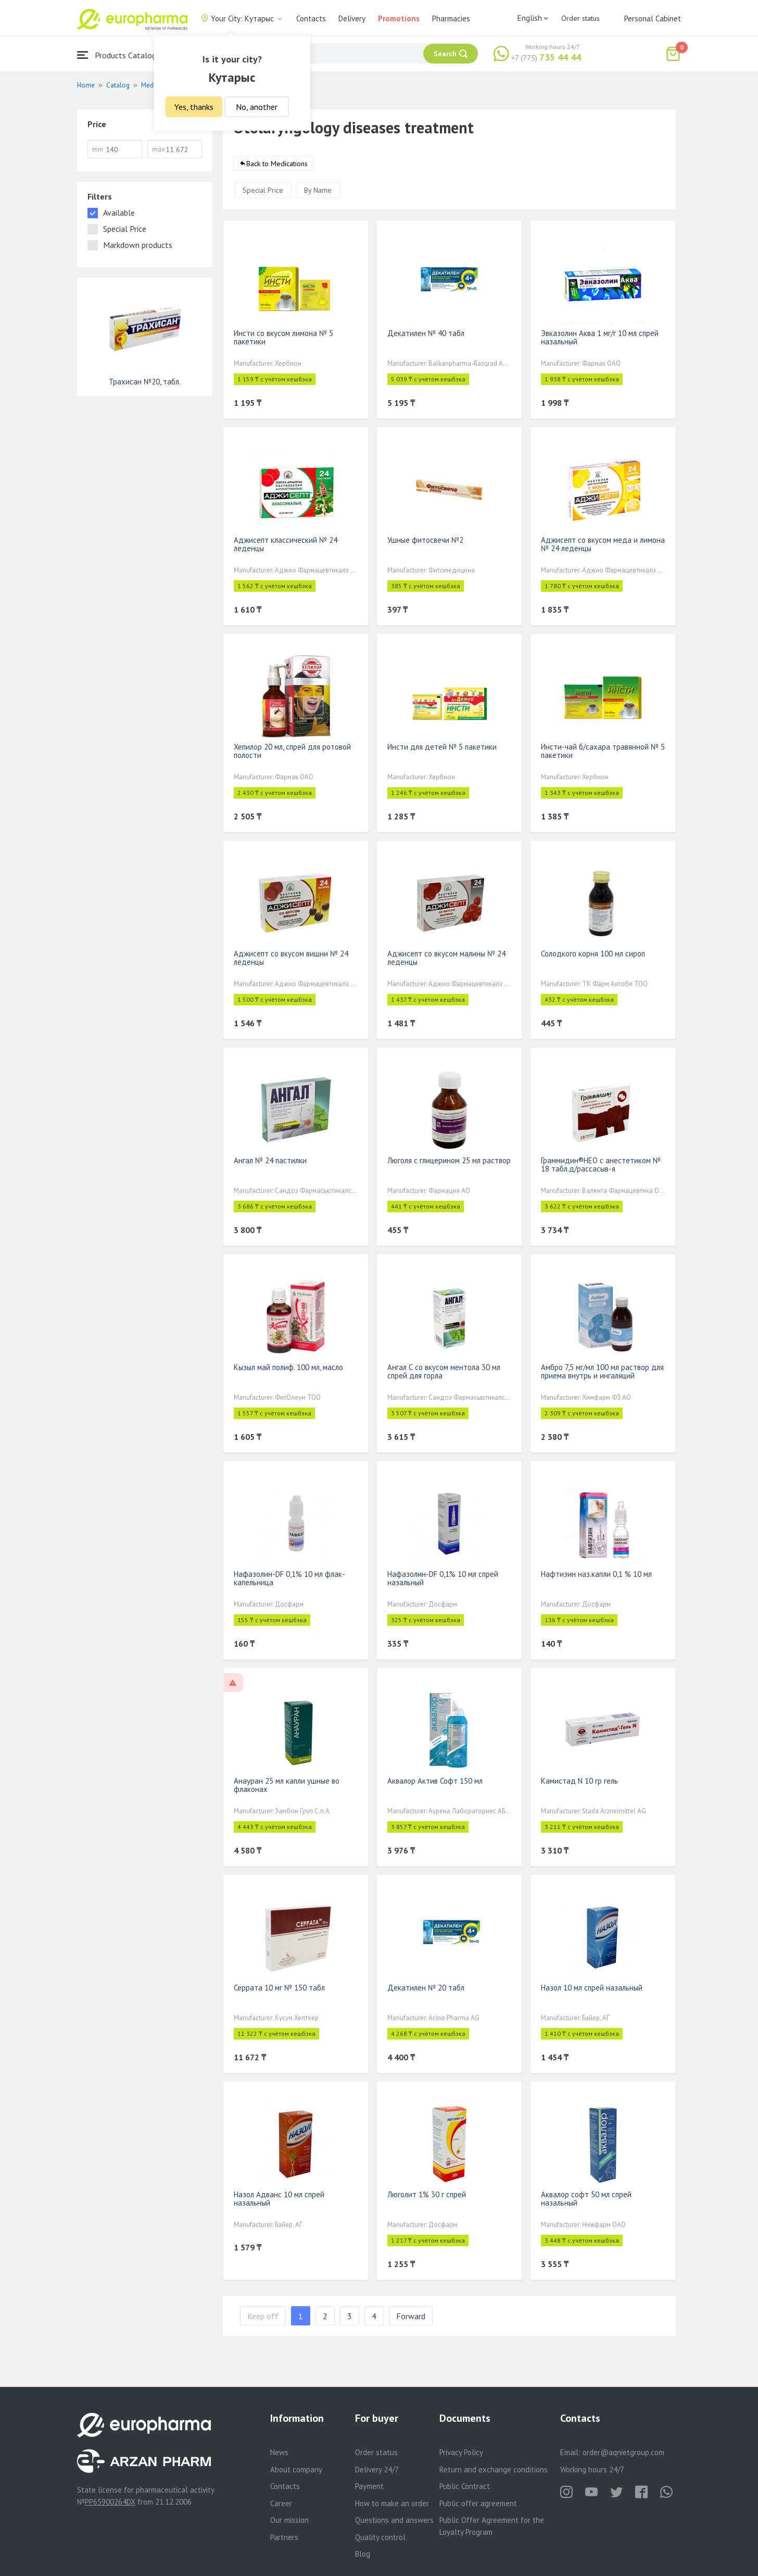  I want to click on Our mission, so click(289, 2520).